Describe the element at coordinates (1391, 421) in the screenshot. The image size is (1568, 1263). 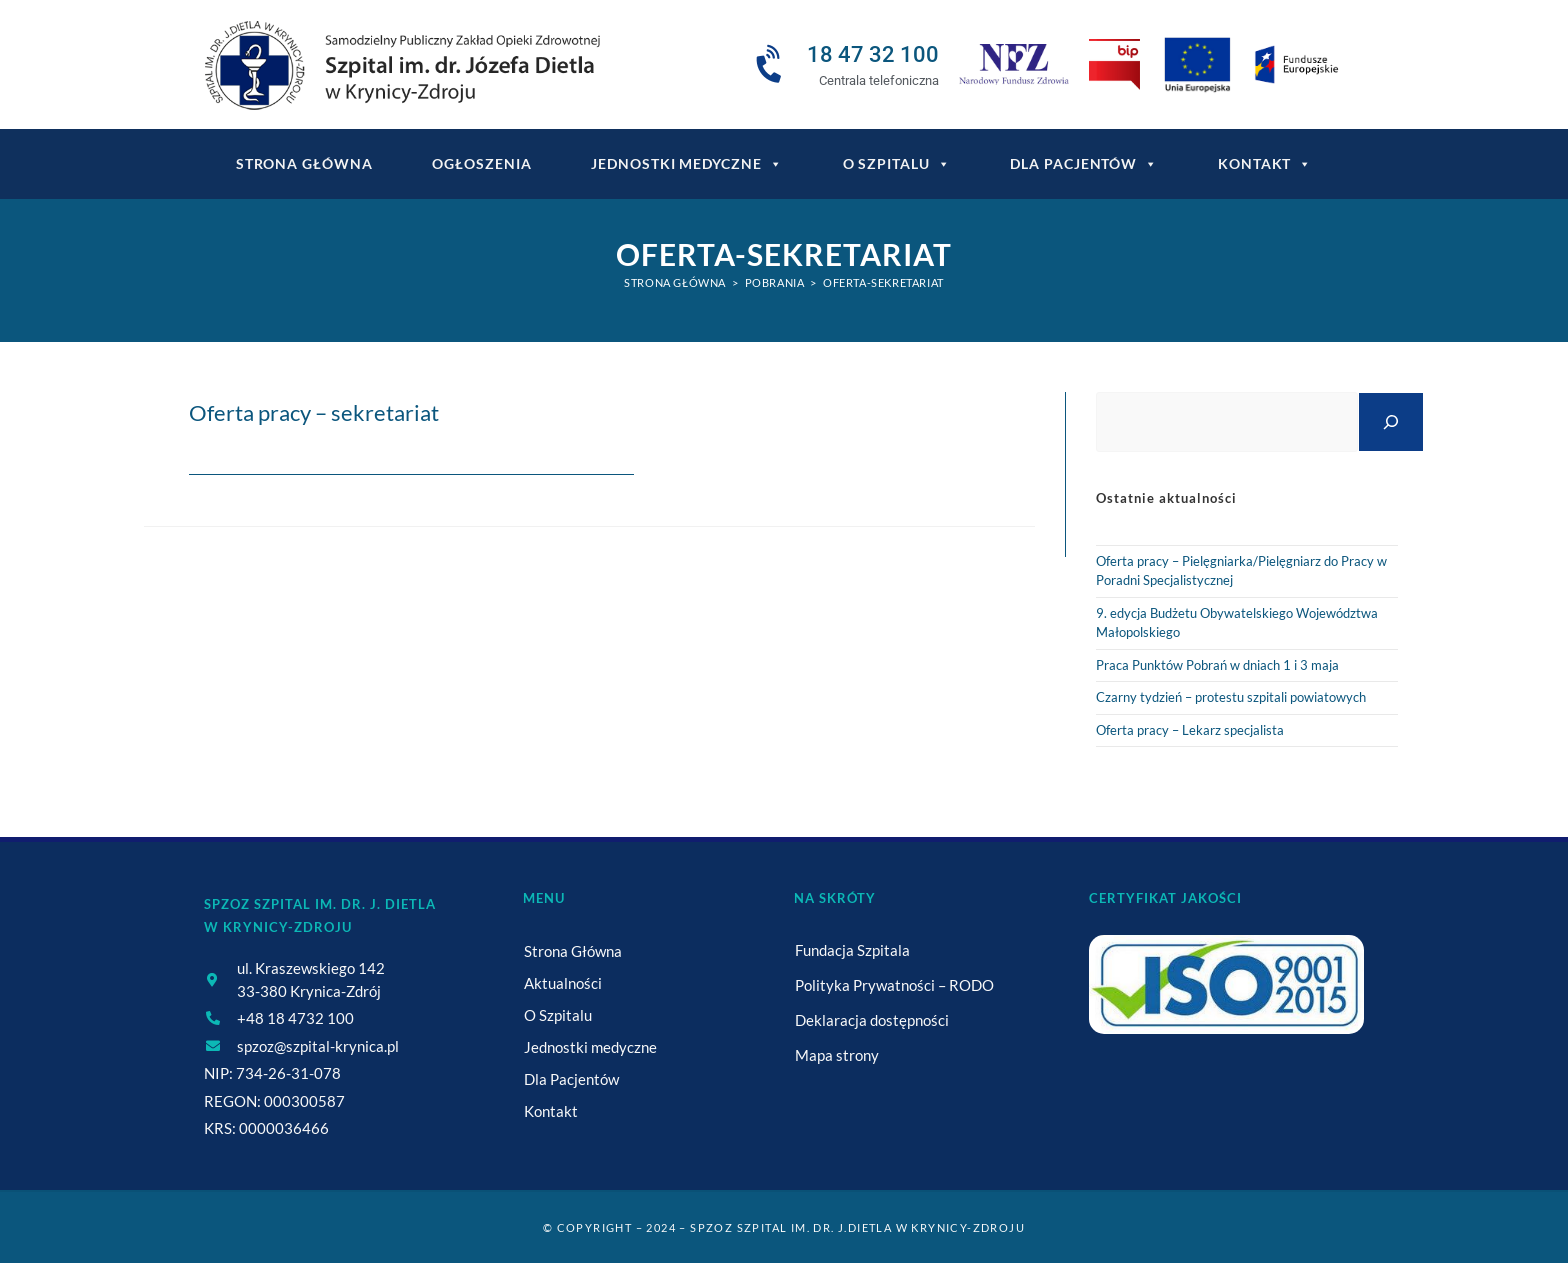
I see `[Szukaj]` at that location.